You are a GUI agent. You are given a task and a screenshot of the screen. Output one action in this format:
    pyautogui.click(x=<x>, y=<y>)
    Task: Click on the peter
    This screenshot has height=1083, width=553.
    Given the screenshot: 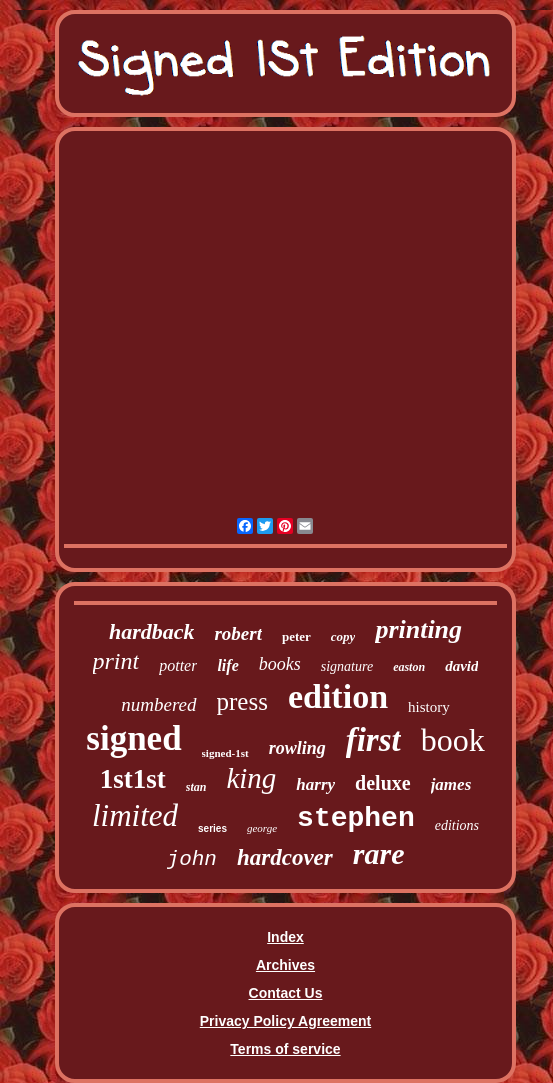 What is the action you would take?
    pyautogui.click(x=296, y=636)
    